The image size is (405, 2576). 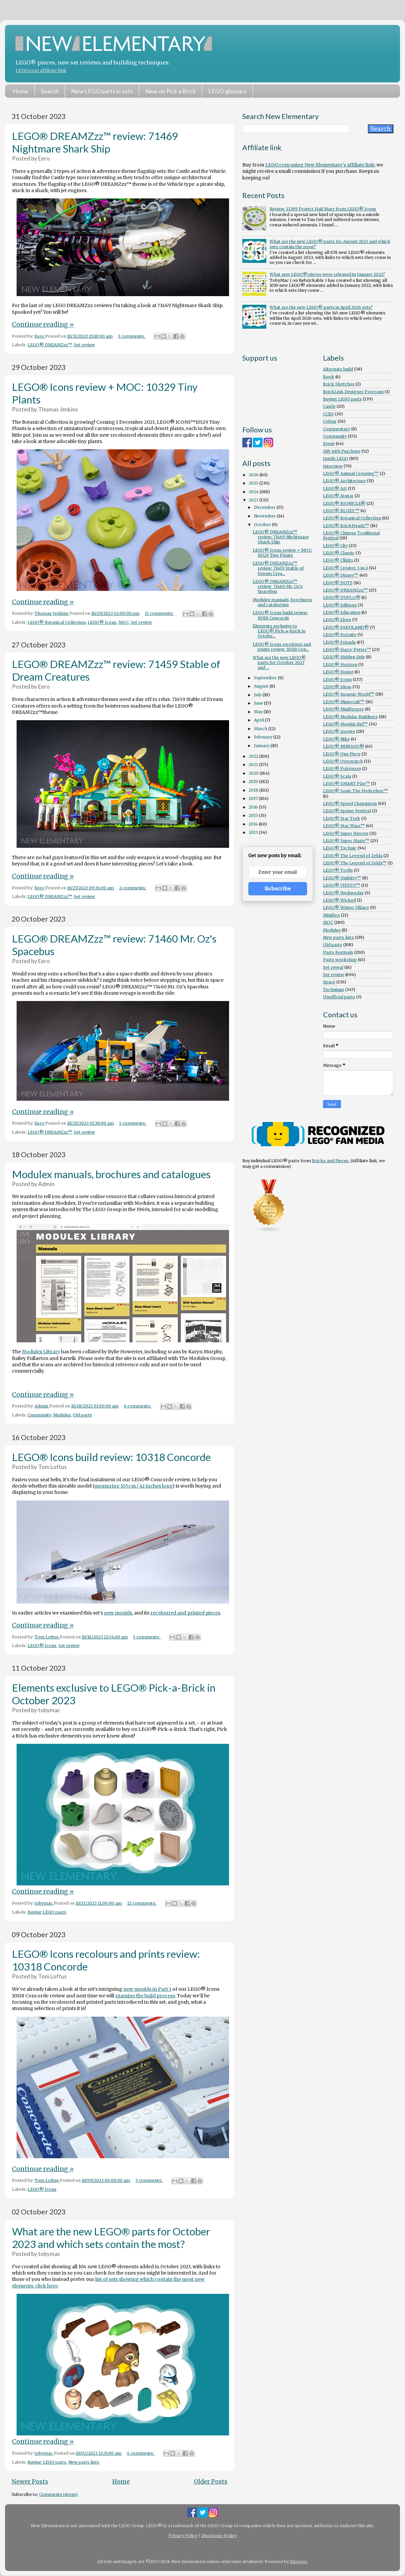 What do you see at coordinates (254, 832) in the screenshot?
I see `2013` at bounding box center [254, 832].